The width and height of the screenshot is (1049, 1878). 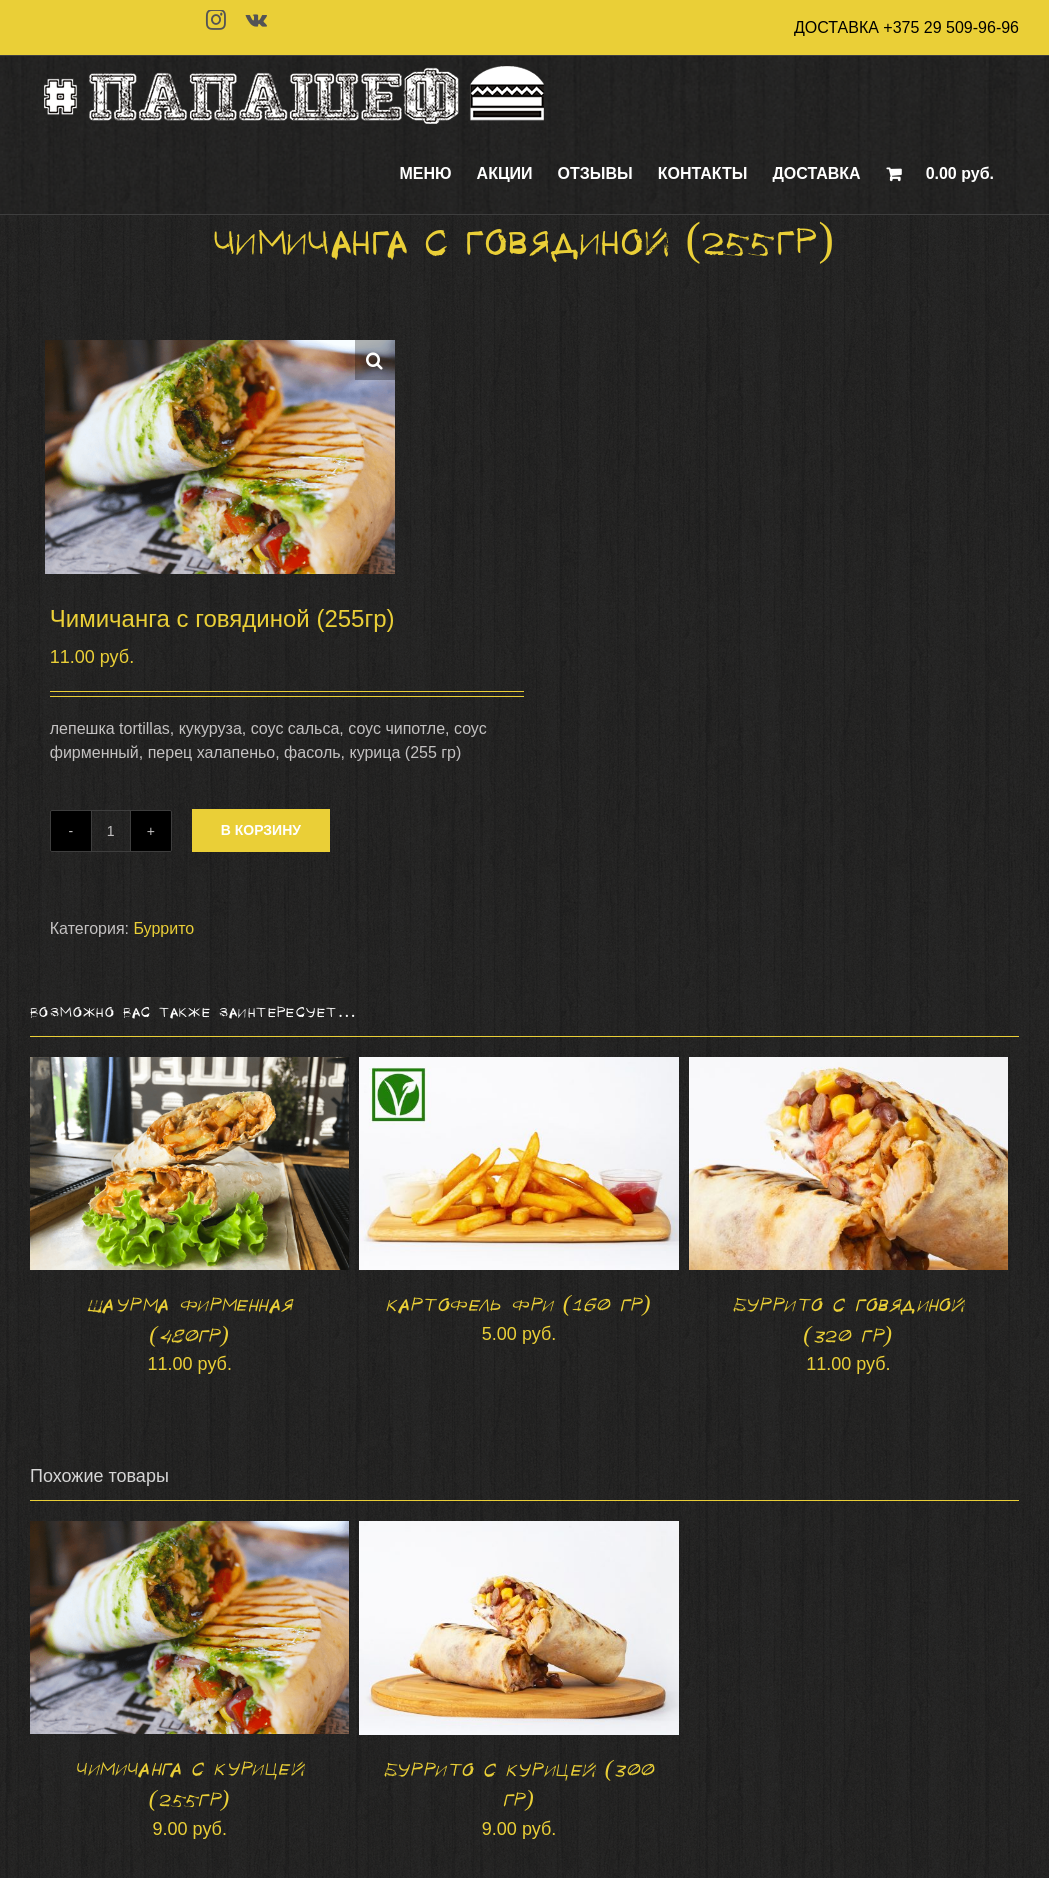 What do you see at coordinates (261, 830) in the screenshot?
I see `В корзину` at bounding box center [261, 830].